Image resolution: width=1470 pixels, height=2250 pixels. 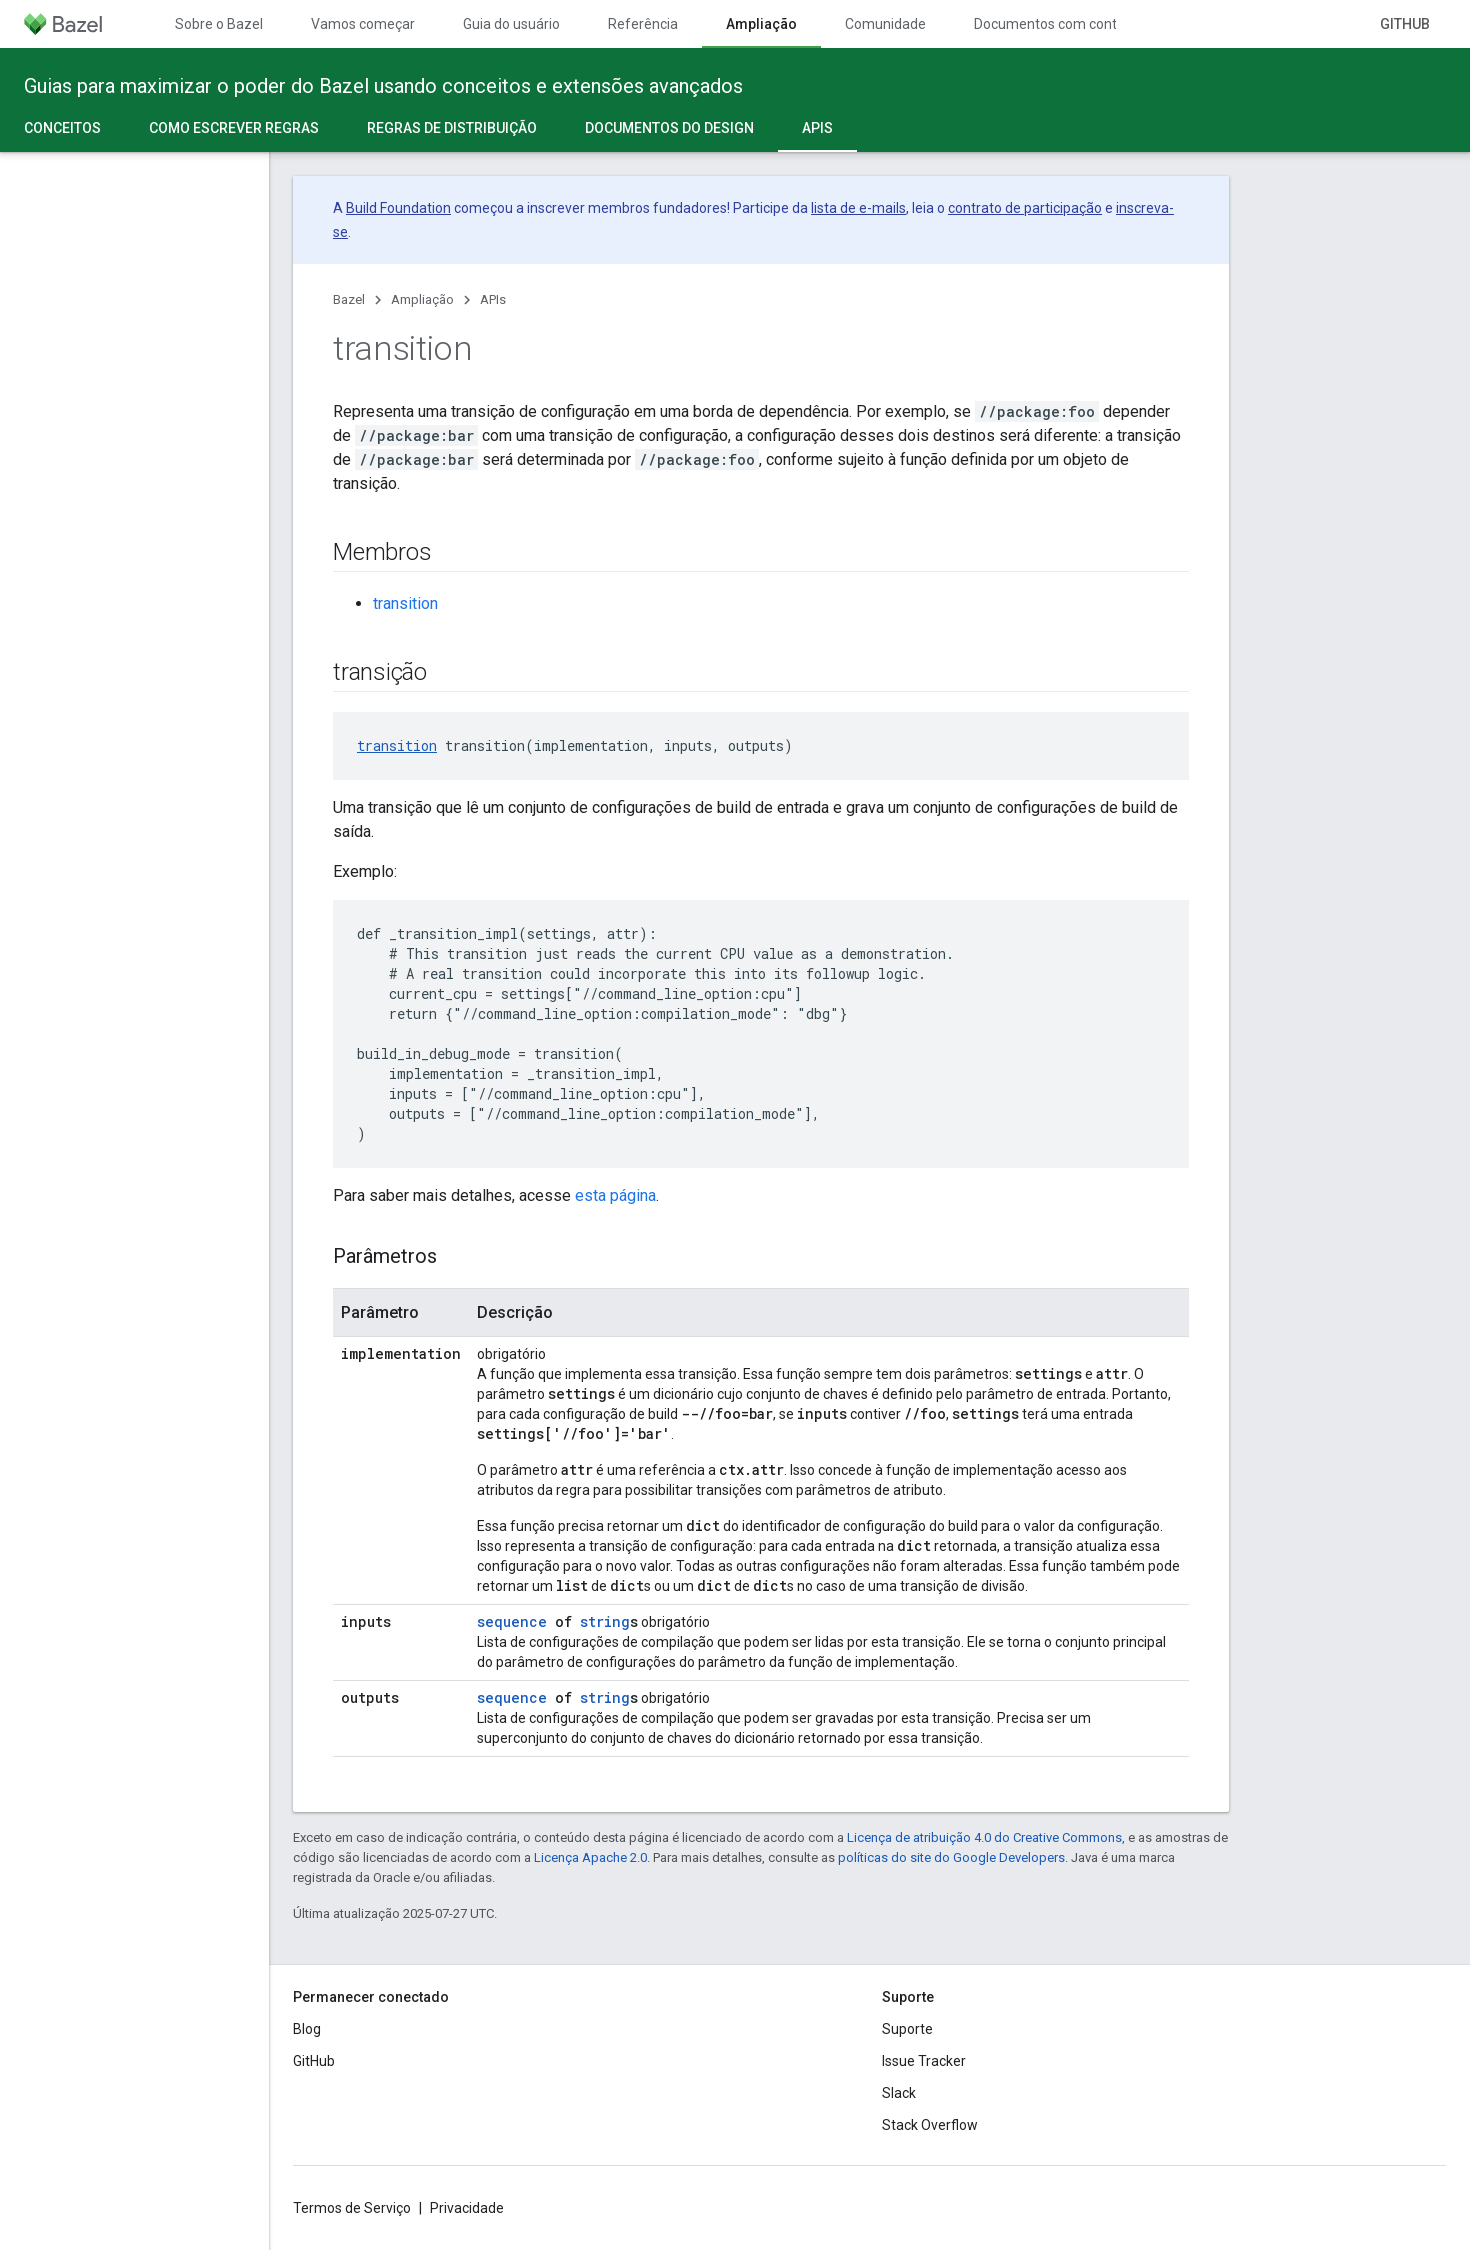 I want to click on Licença de atribuição 4.0 do Creative Commons, so click(x=984, y=1837).